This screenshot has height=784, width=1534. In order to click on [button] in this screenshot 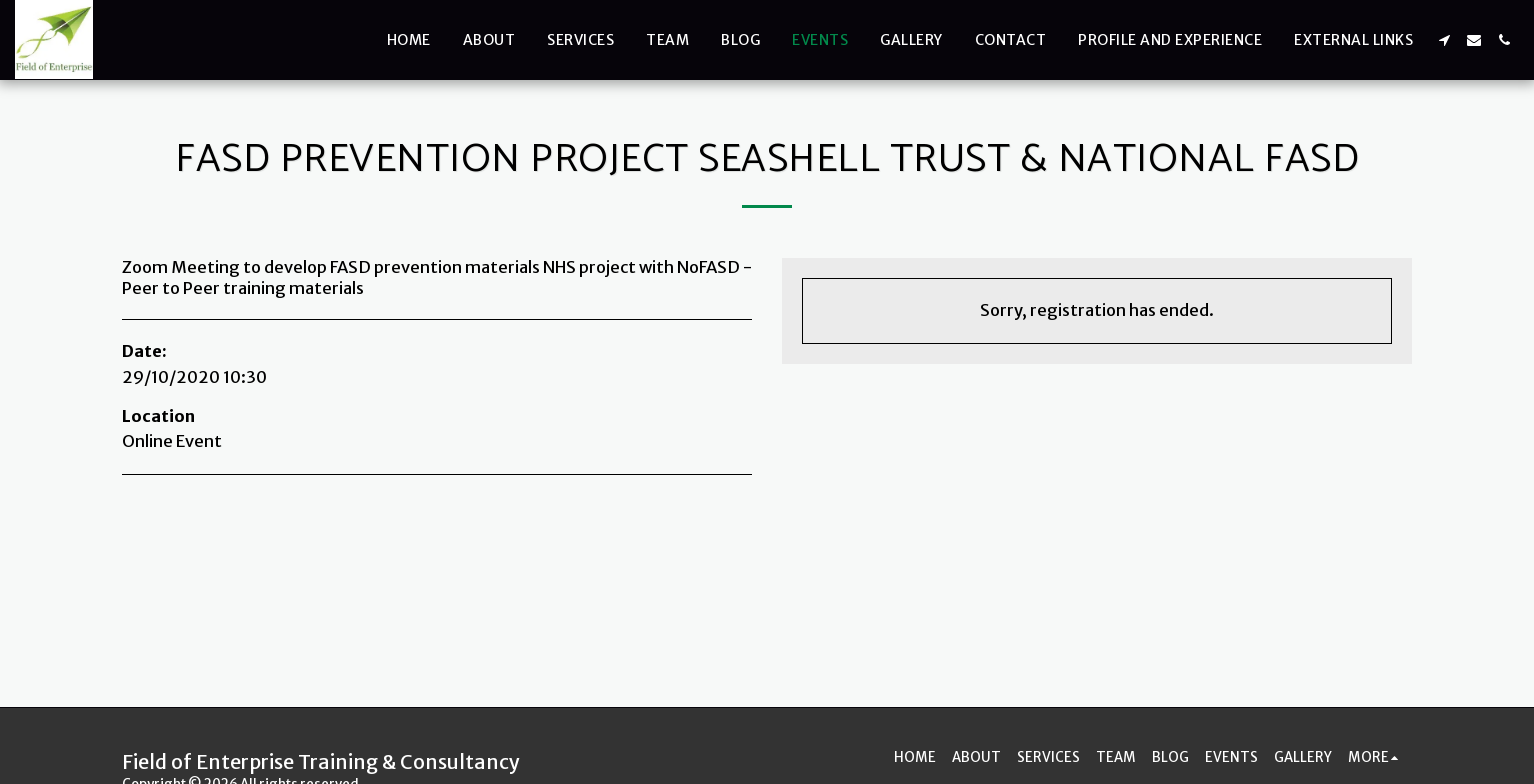, I will do `click(1444, 40)`.